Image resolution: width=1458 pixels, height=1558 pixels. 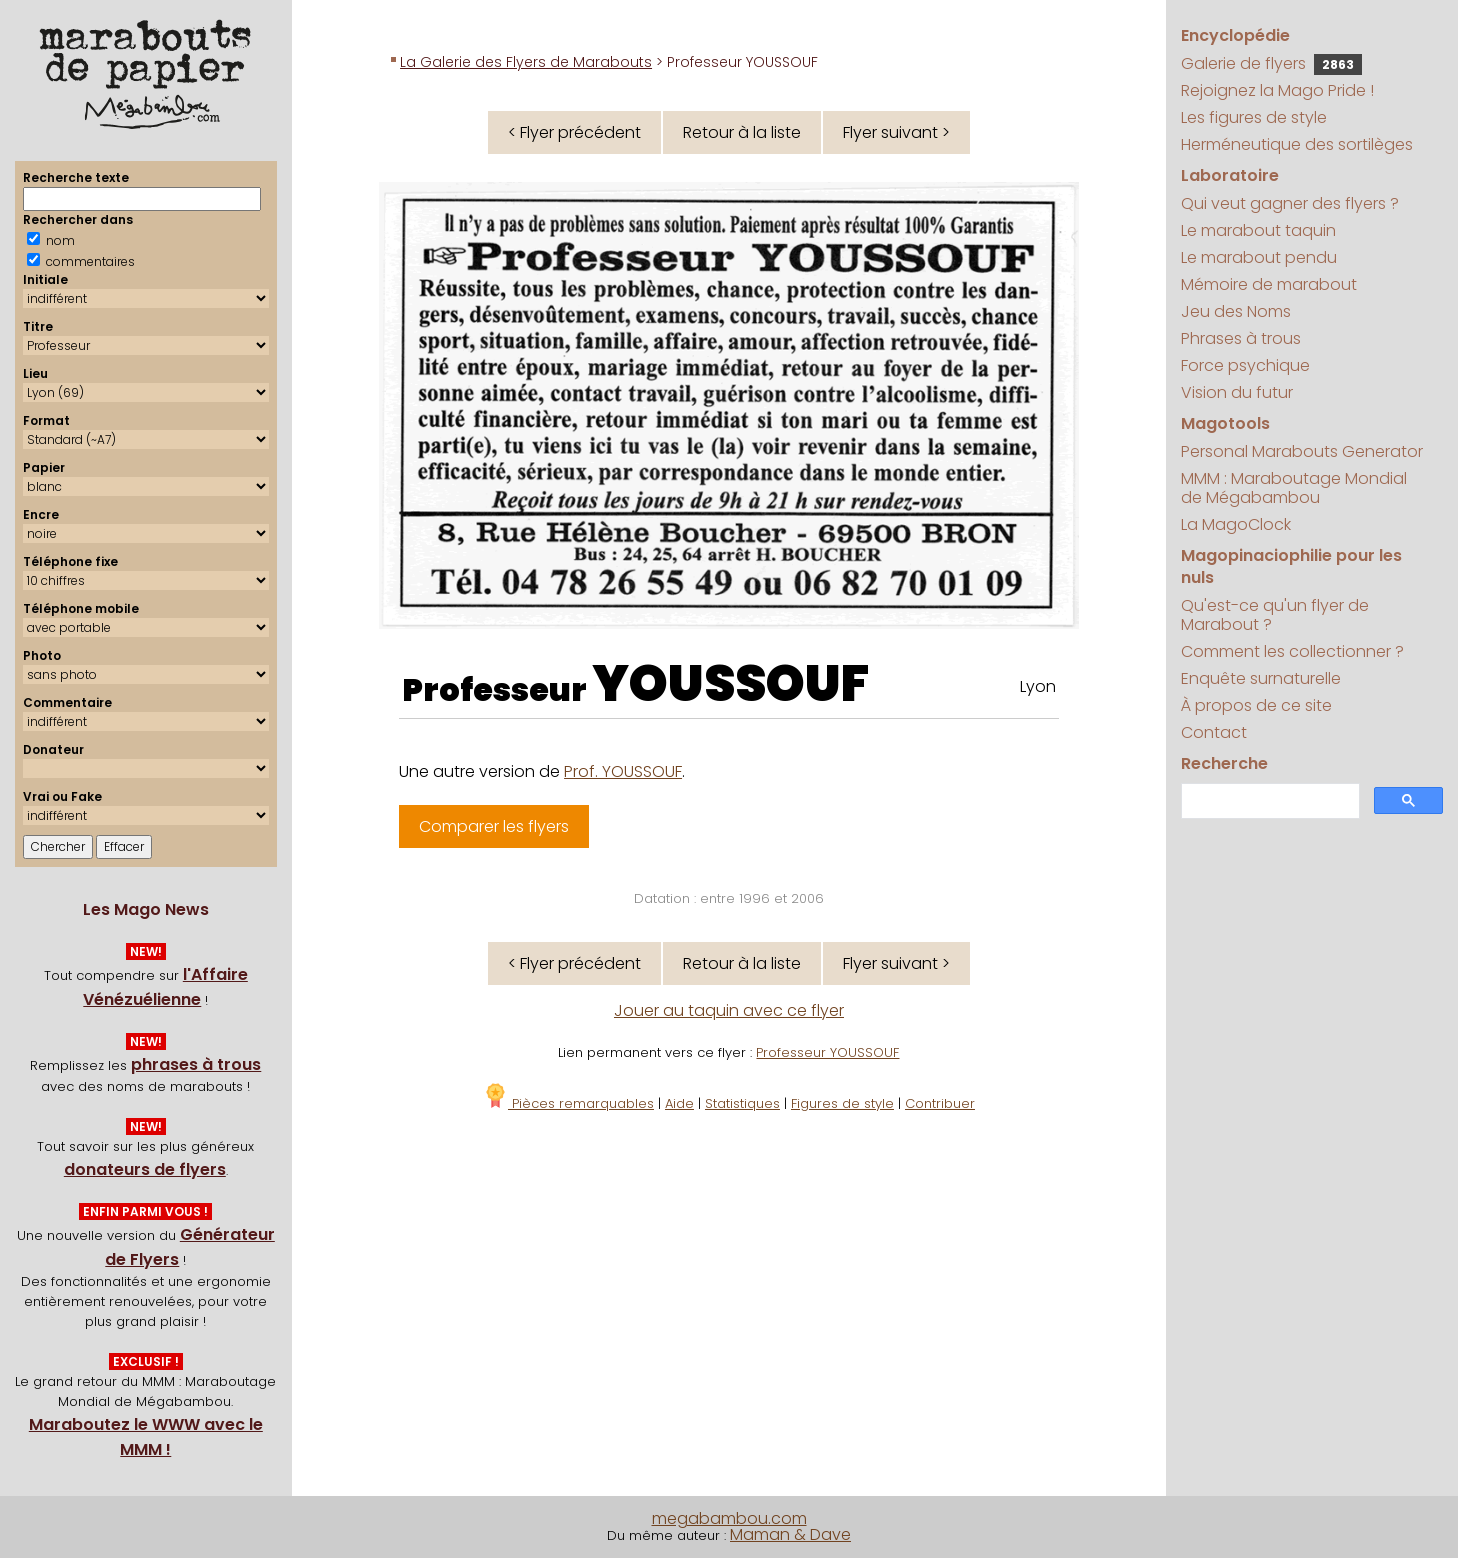 What do you see at coordinates (623, 771) in the screenshot?
I see `Prof. YOUSSOUF` at bounding box center [623, 771].